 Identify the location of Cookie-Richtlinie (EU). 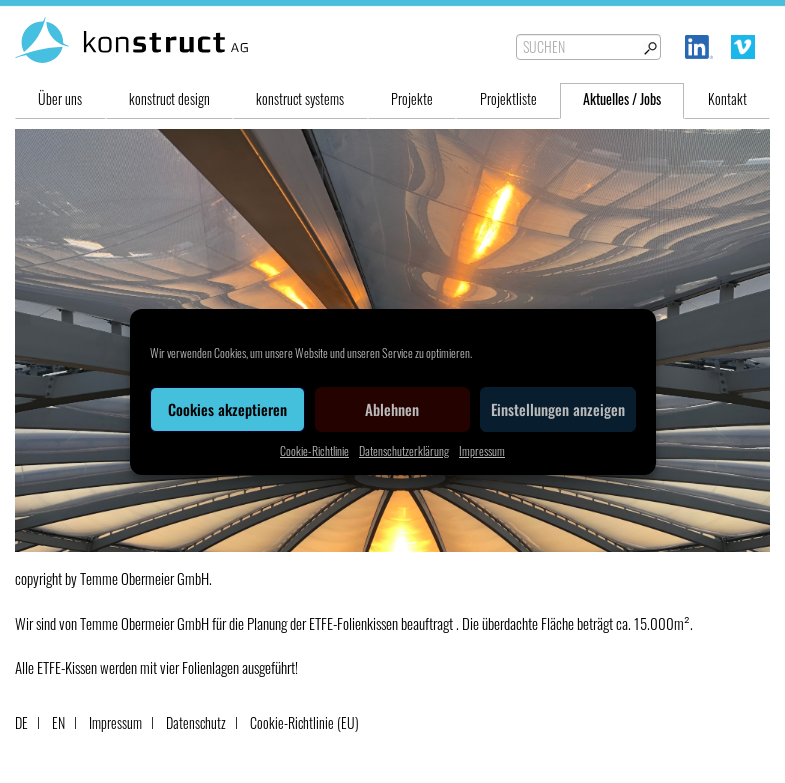
(304, 722).